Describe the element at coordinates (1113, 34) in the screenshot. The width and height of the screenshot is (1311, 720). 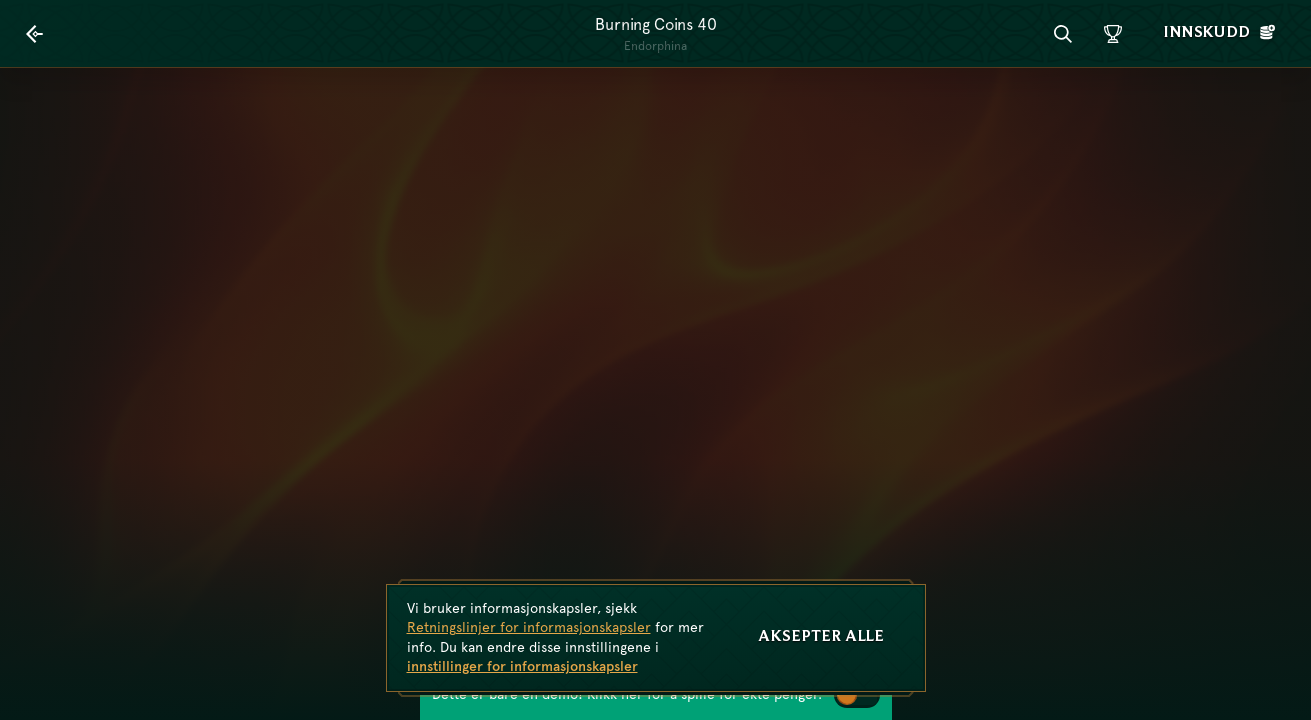
I see `[Løp]` at that location.